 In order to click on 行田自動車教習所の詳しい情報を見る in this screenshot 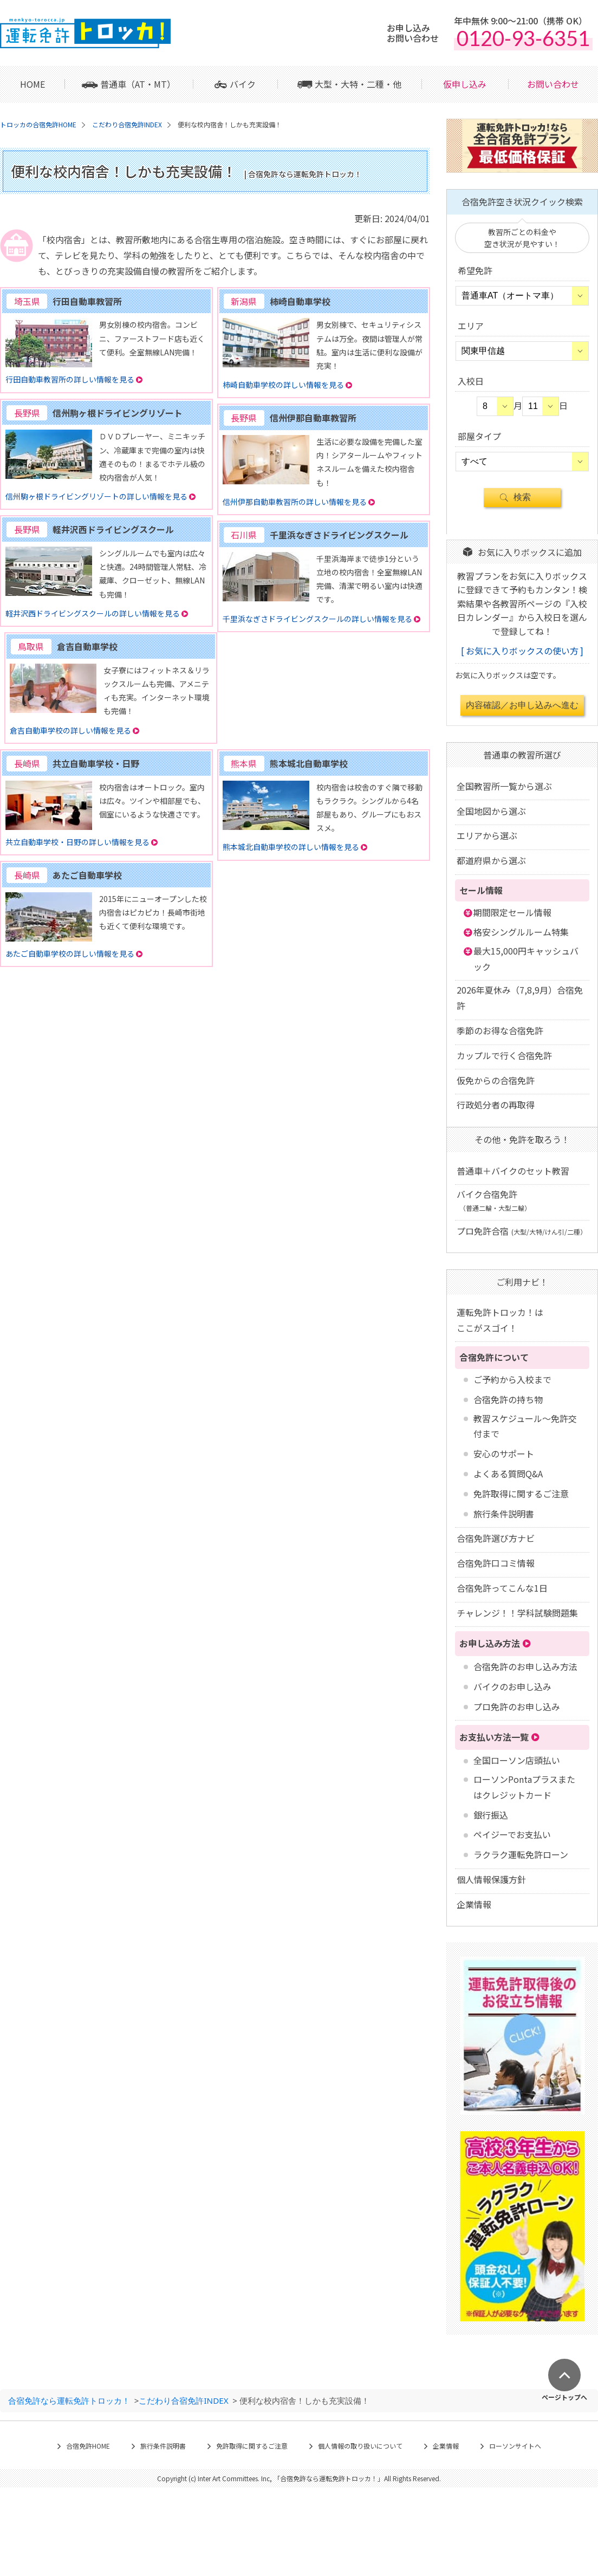, I will do `click(69, 379)`.